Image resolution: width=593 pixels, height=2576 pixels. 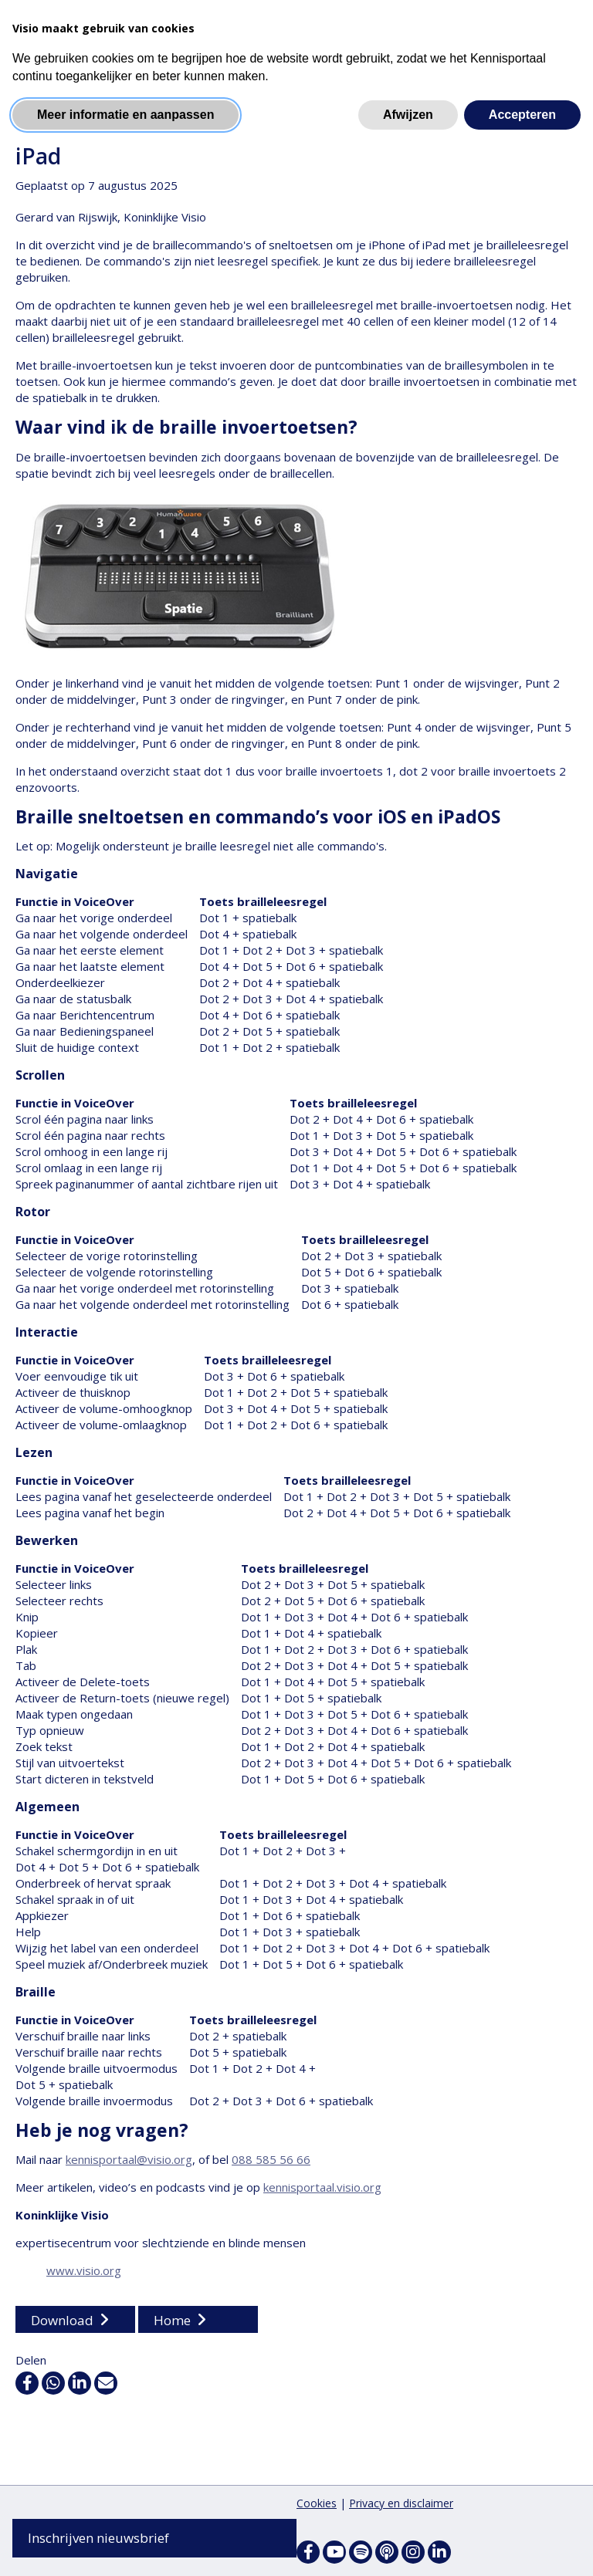 What do you see at coordinates (271, 2160) in the screenshot?
I see `088 585 56 66` at bounding box center [271, 2160].